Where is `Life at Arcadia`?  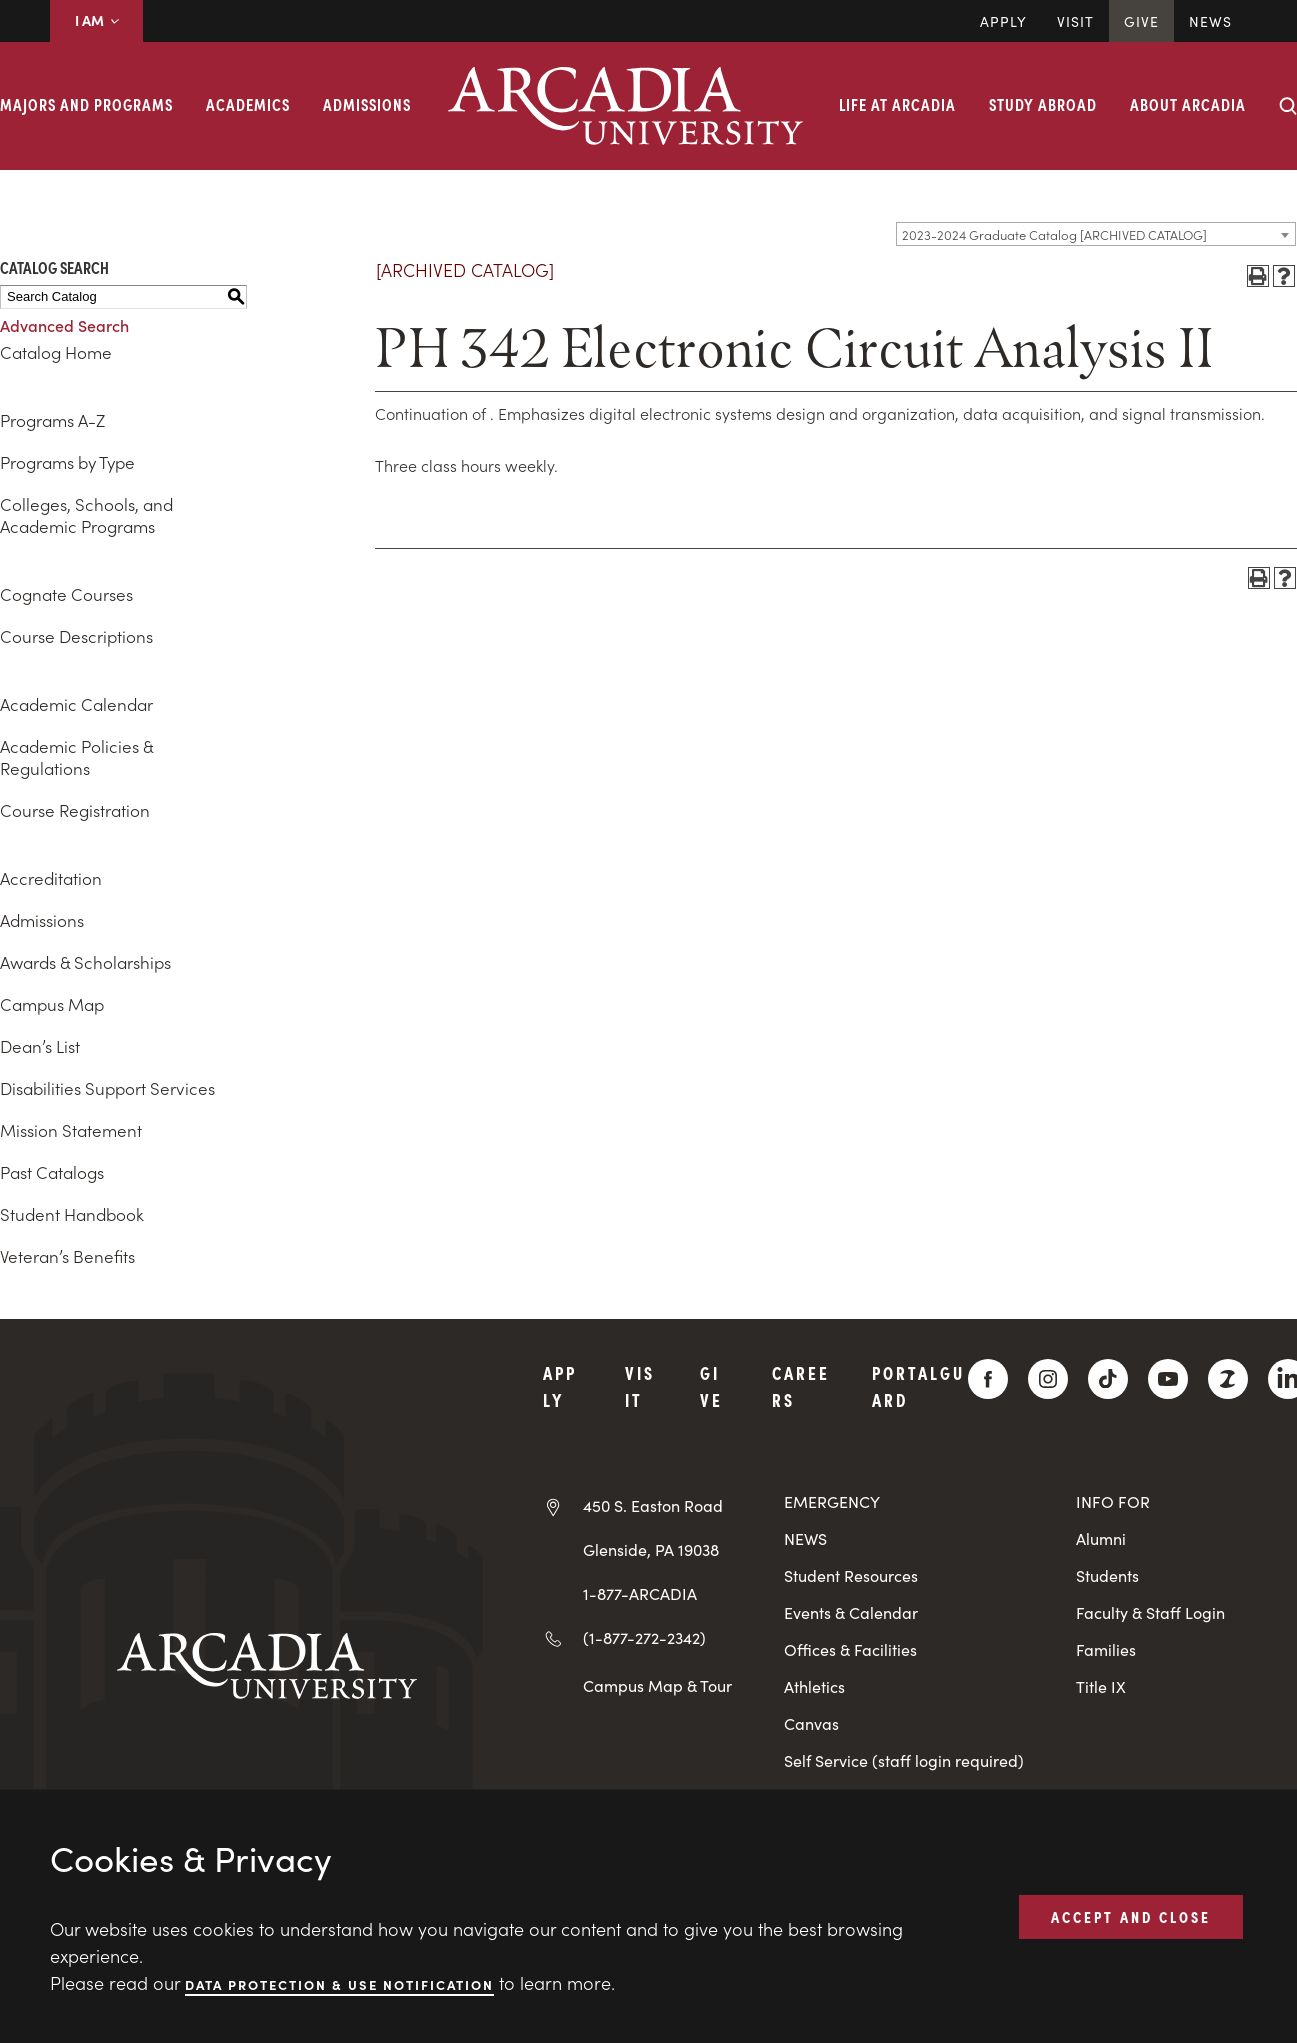 Life at Arcadia is located at coordinates (897, 104).